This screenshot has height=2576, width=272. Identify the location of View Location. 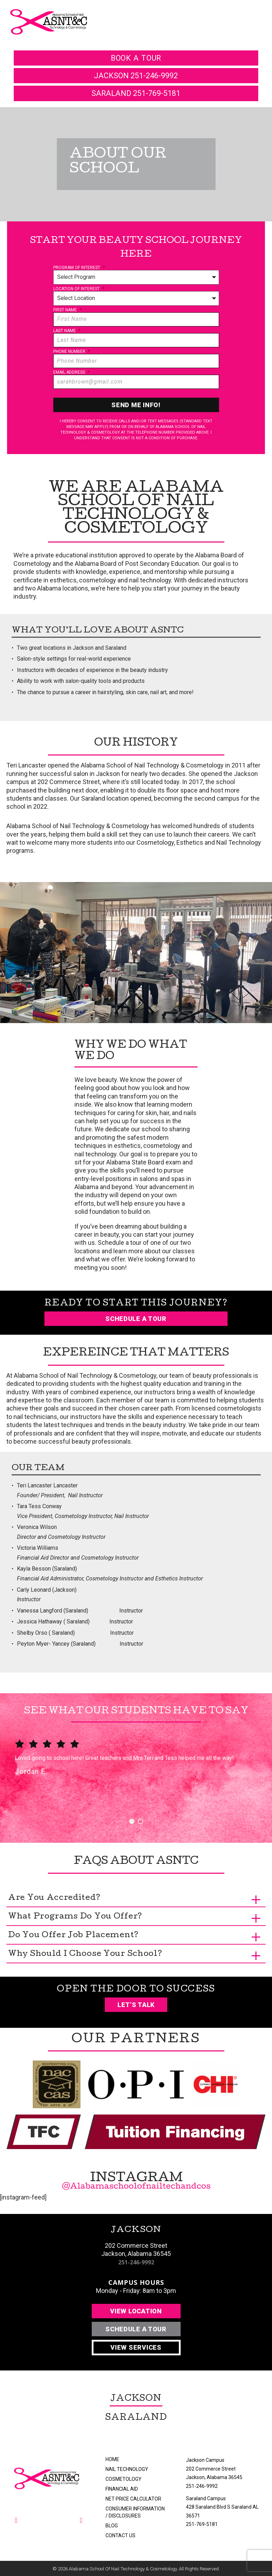
(136, 2311).